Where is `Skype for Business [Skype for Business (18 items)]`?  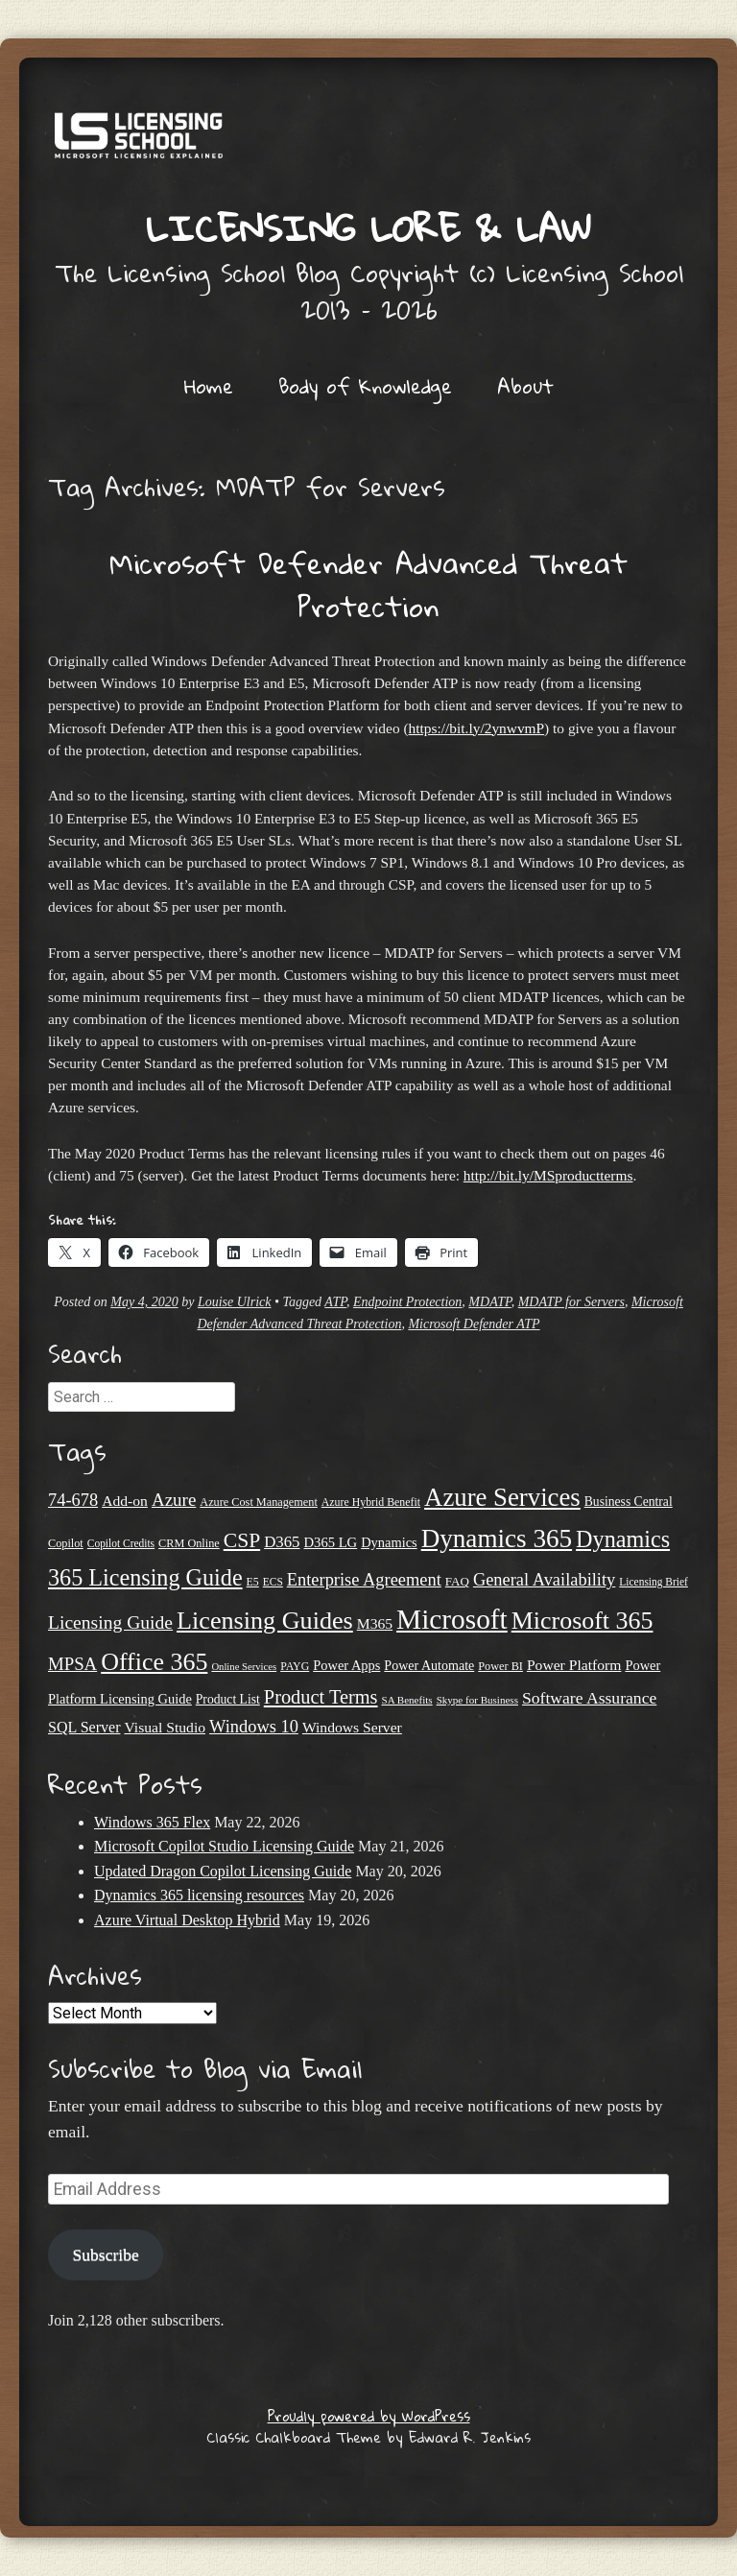 Skype for Business [Skype for Business (18 items)] is located at coordinates (477, 1699).